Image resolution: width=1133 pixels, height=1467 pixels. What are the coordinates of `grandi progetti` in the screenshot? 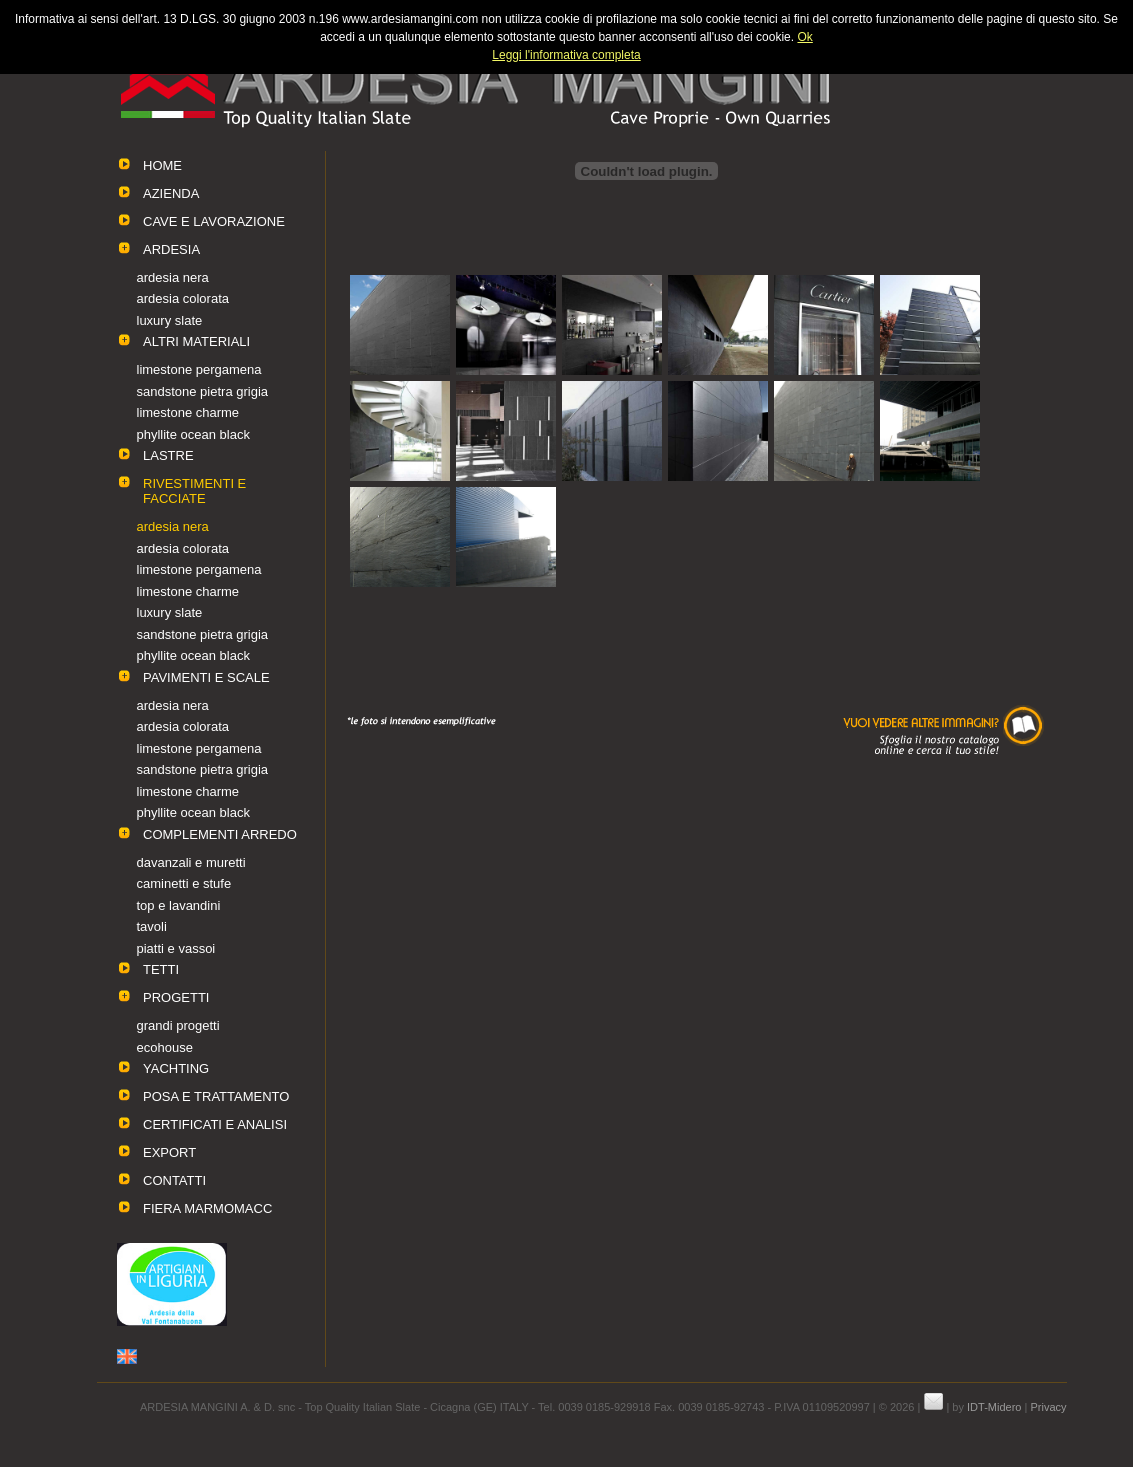 It's located at (178, 1025).